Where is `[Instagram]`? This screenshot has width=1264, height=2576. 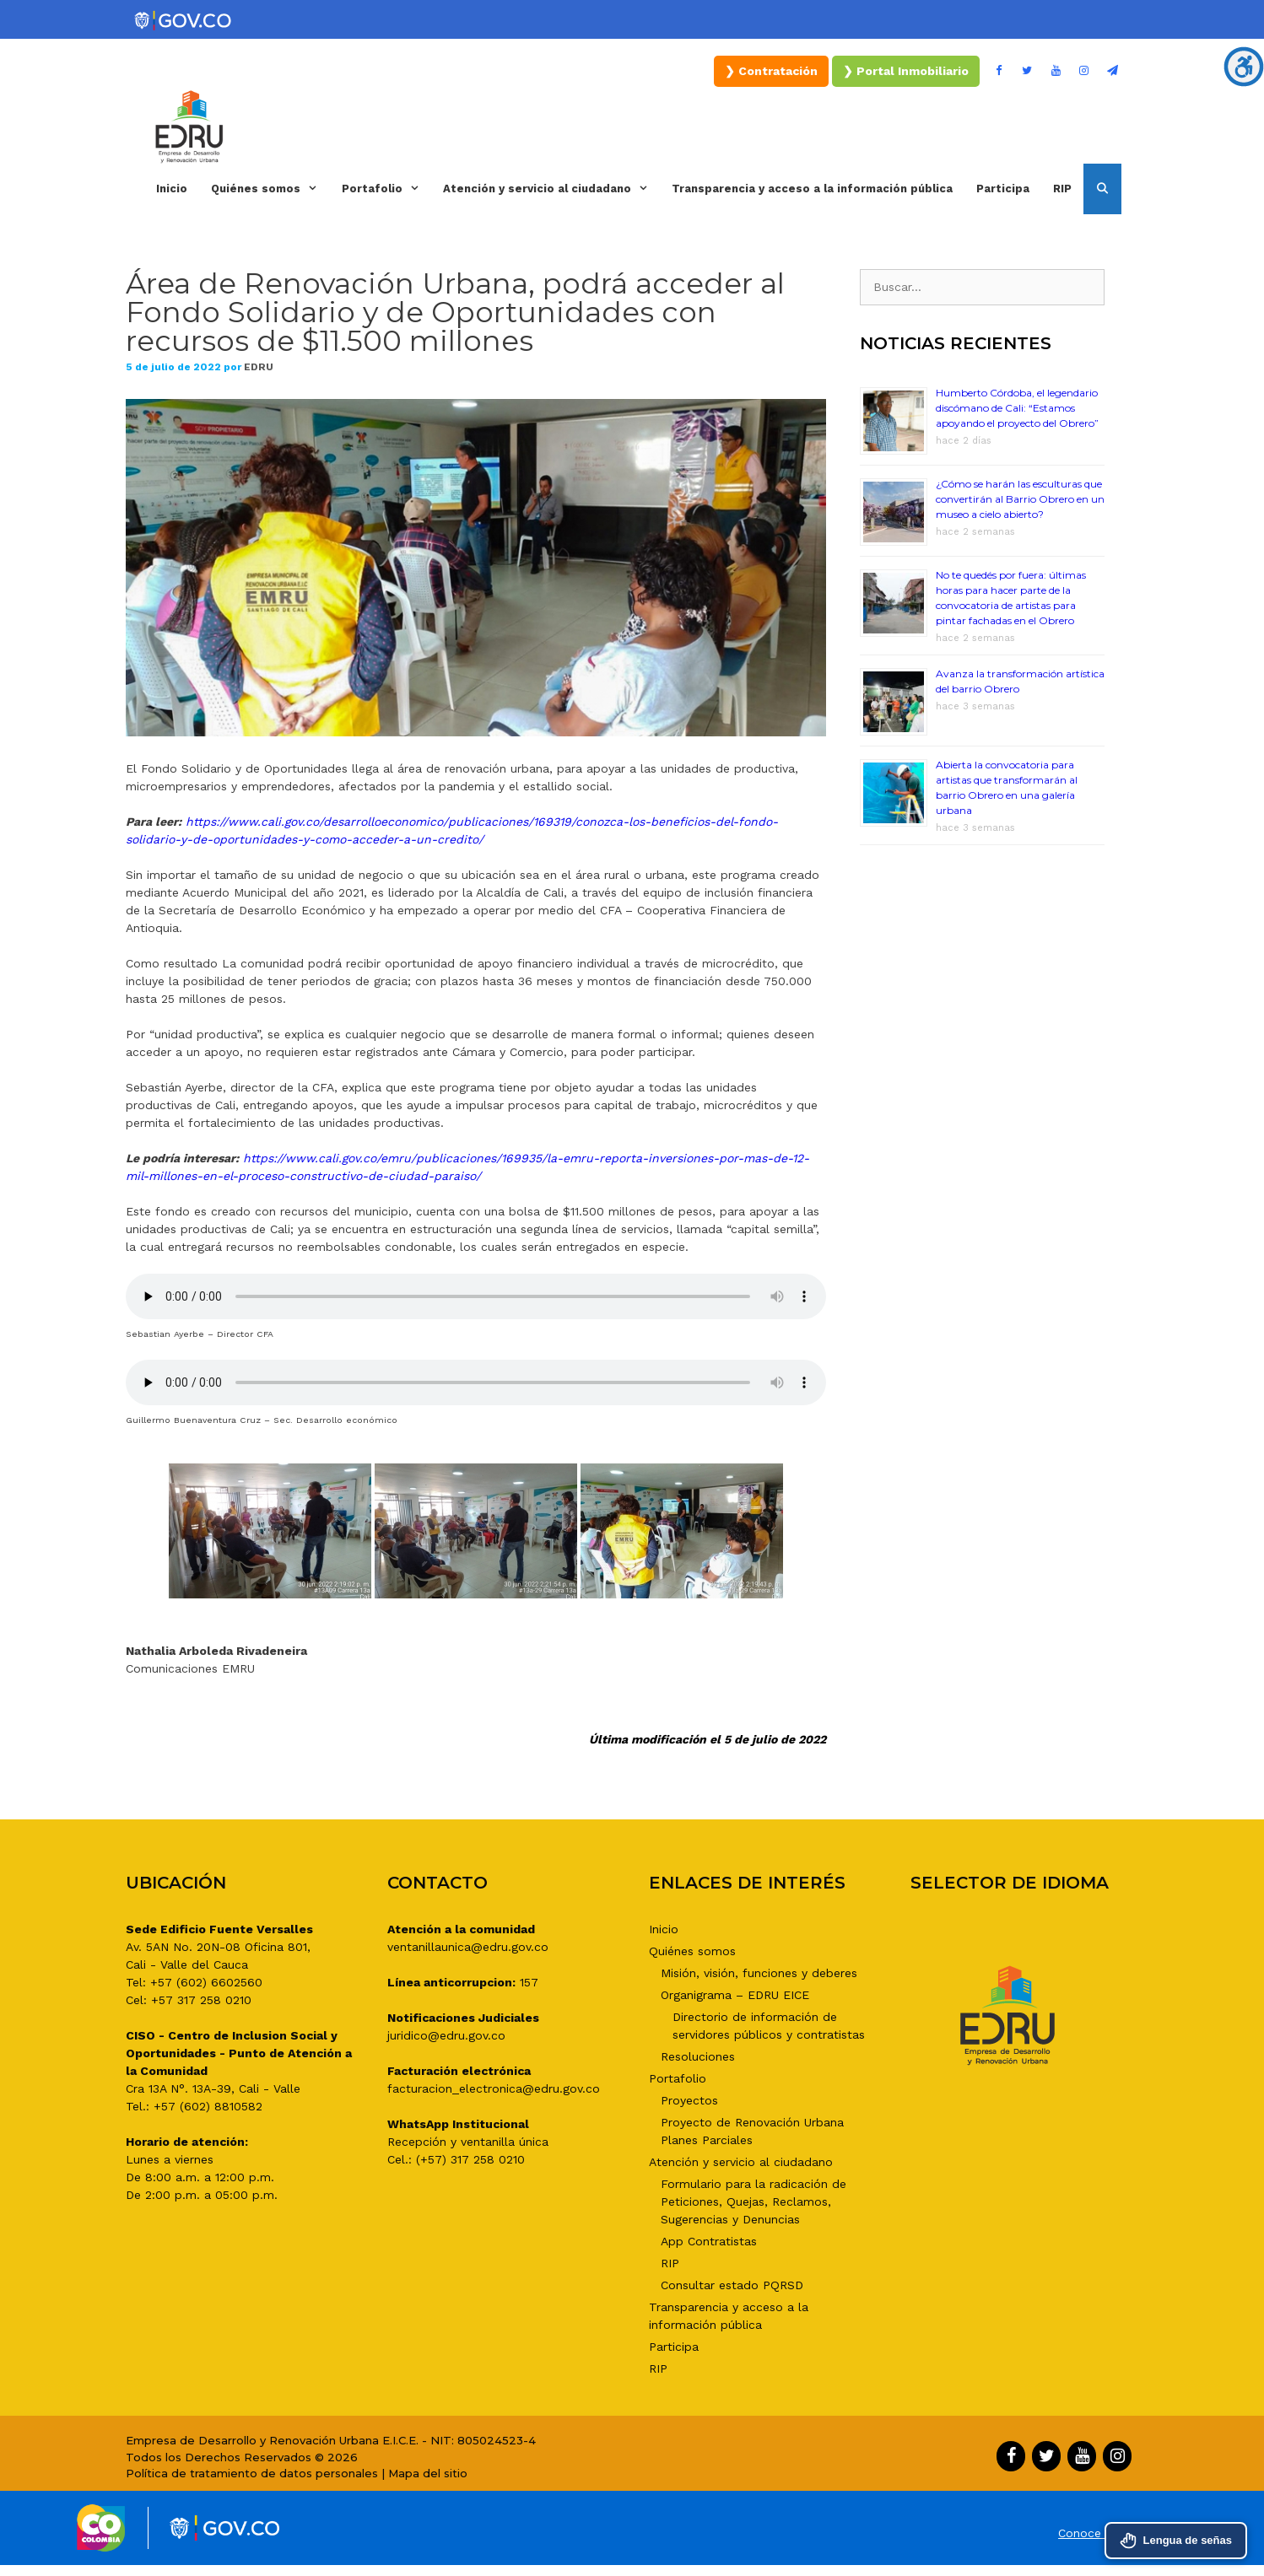
[Instagram] is located at coordinates (1084, 71).